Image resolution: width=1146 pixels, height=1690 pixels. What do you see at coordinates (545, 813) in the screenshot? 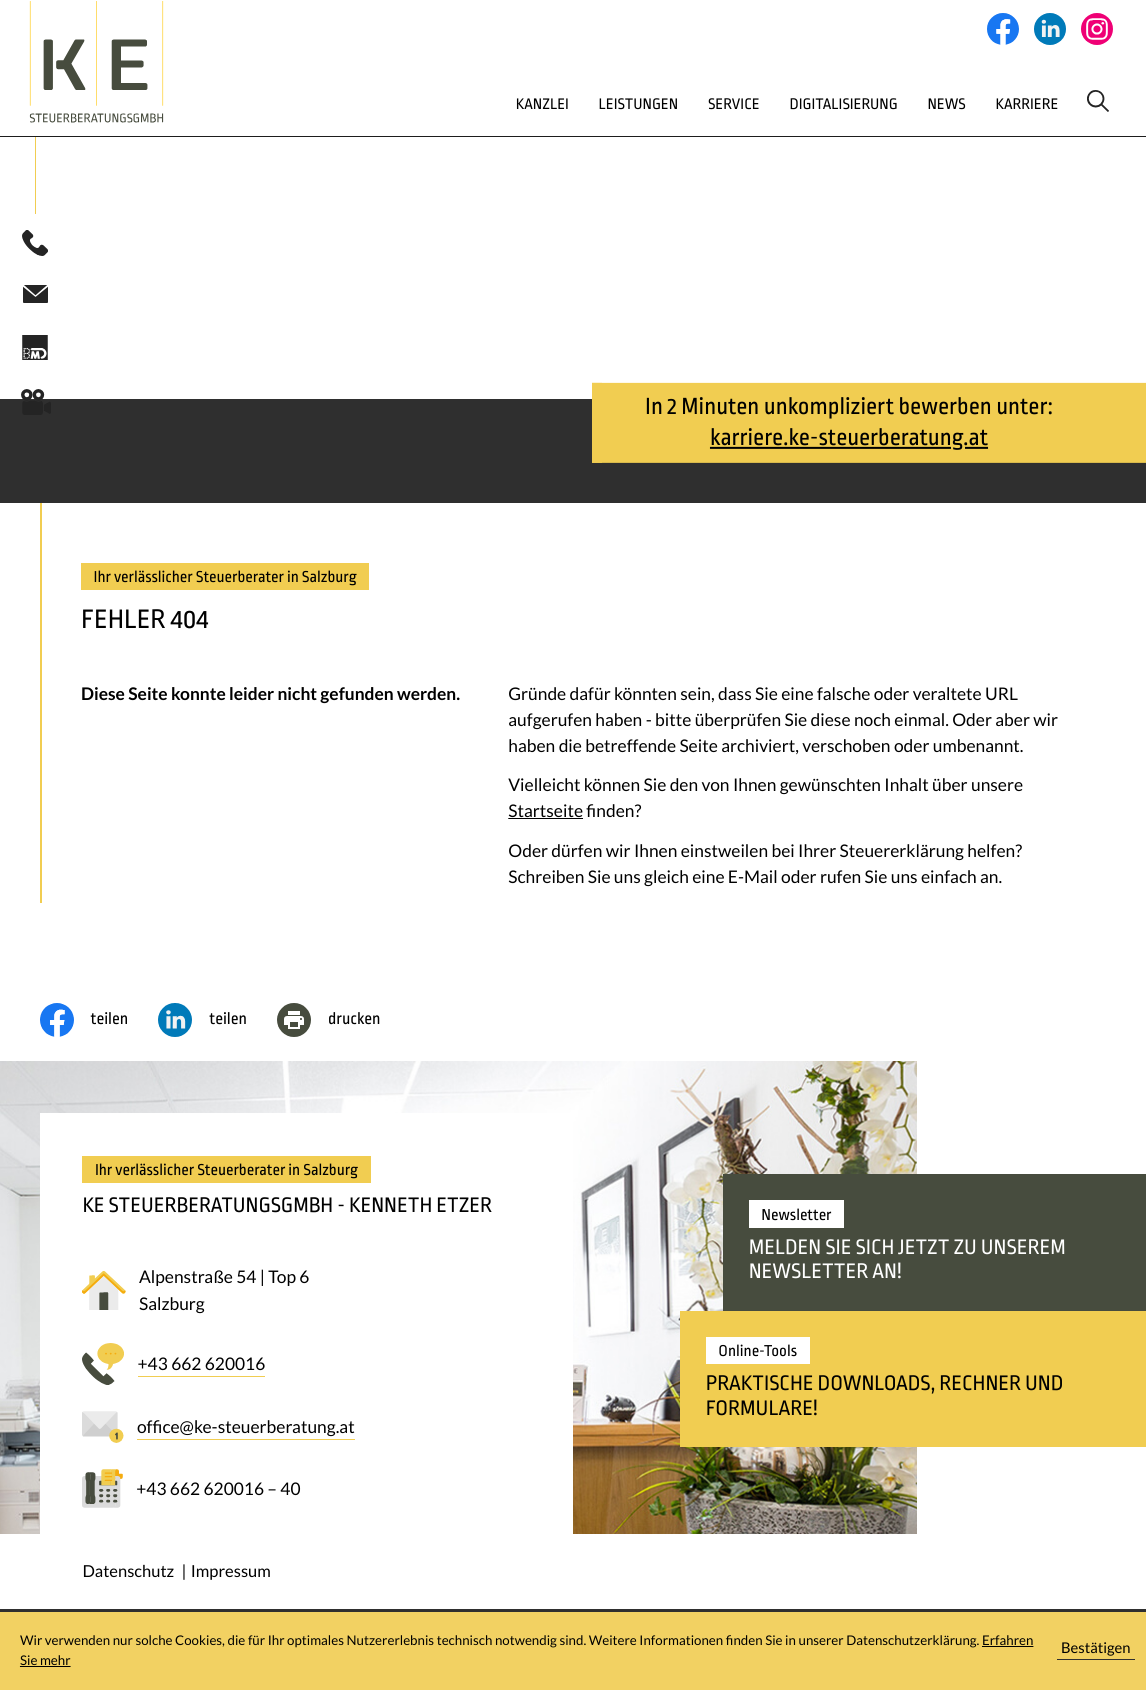
I see `Startseite` at bounding box center [545, 813].